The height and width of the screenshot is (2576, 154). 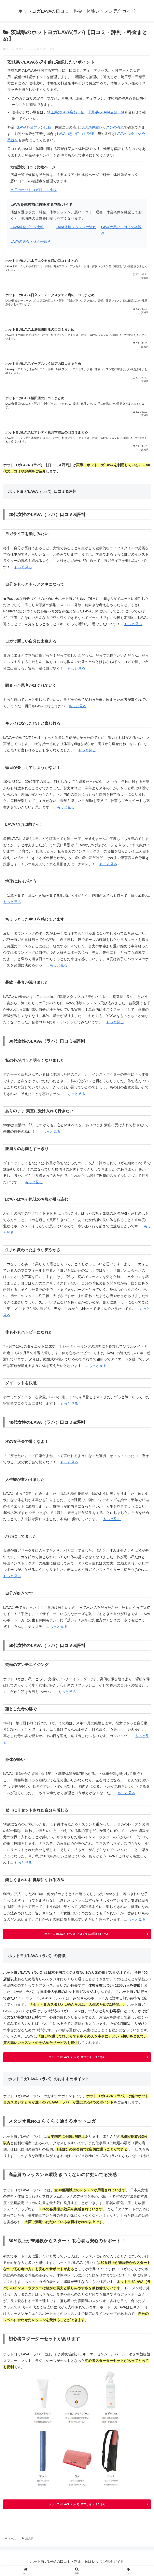 What do you see at coordinates (65, 112) in the screenshot?
I see `埼玉県のLAVA店舗一覧` at bounding box center [65, 112].